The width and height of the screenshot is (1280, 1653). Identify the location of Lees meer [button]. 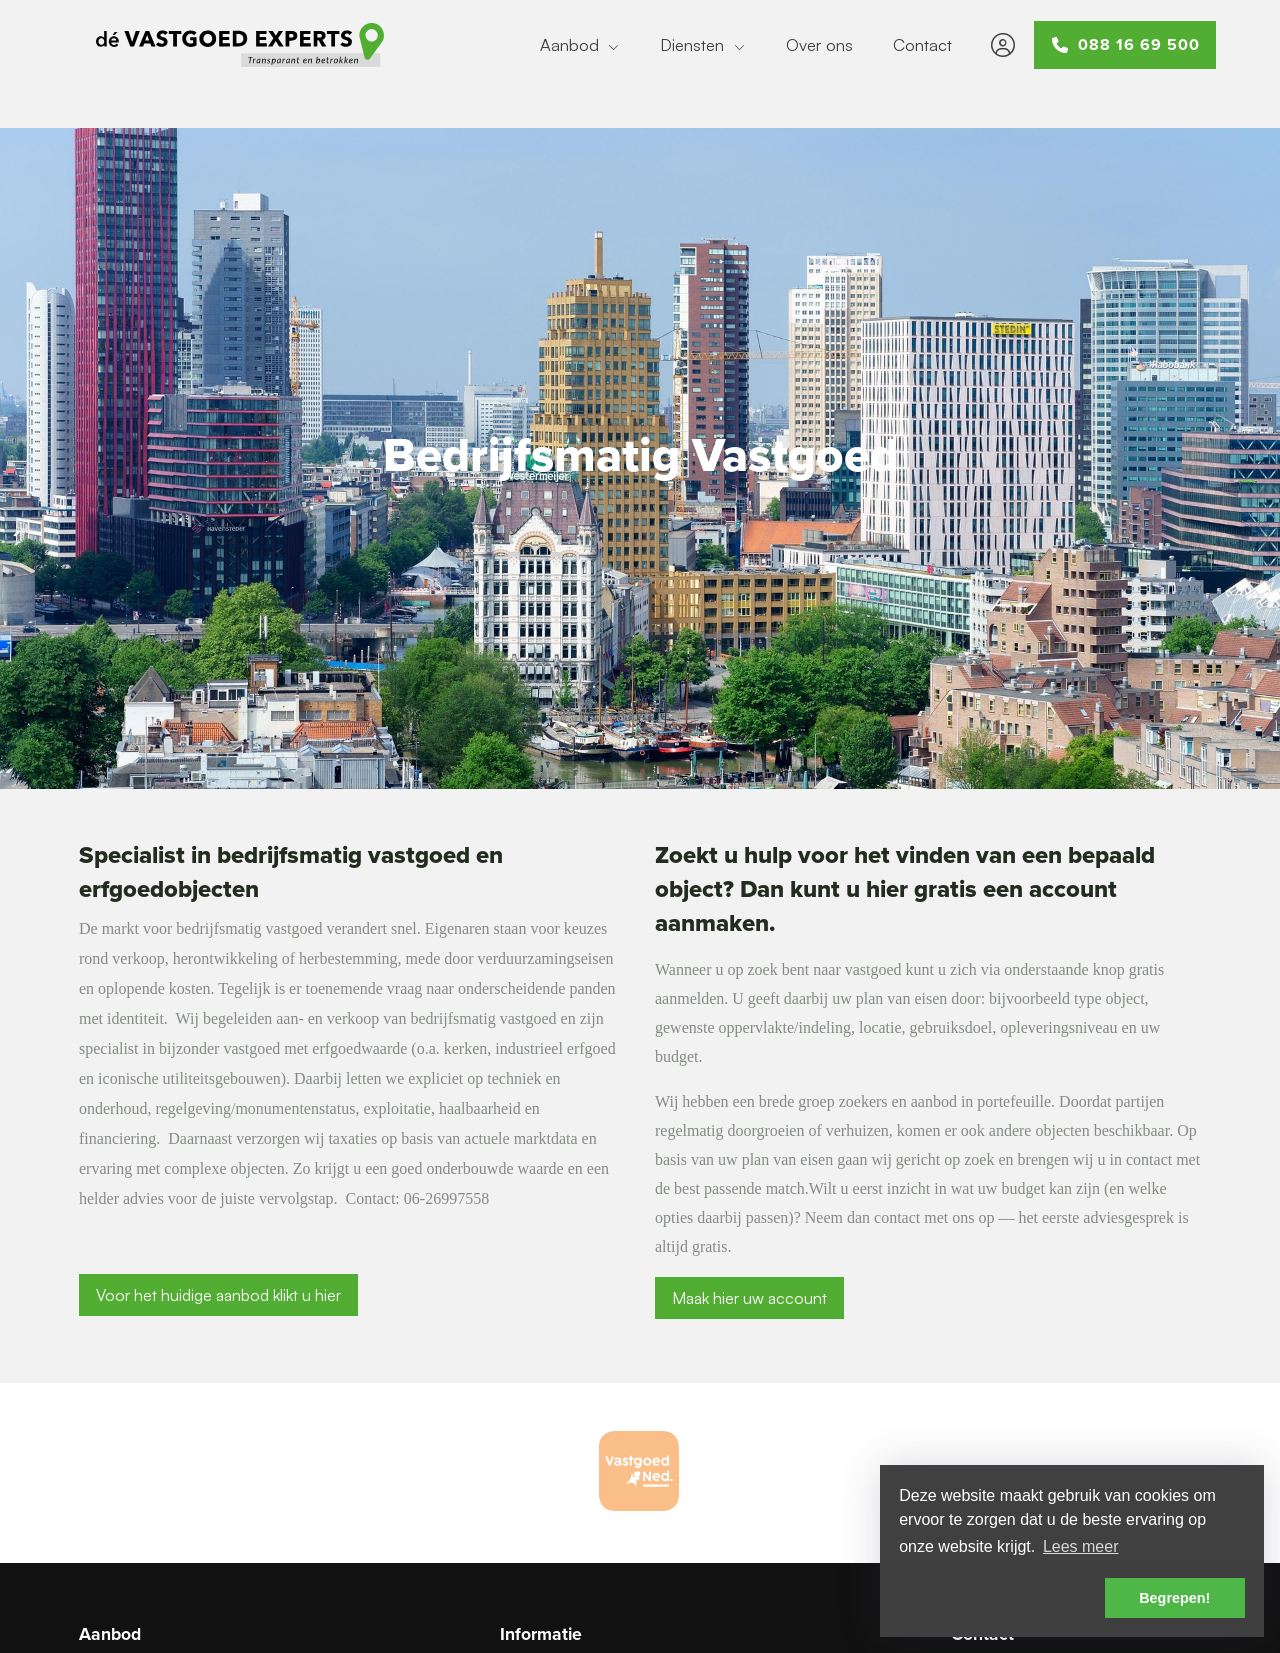
(1081, 1546).